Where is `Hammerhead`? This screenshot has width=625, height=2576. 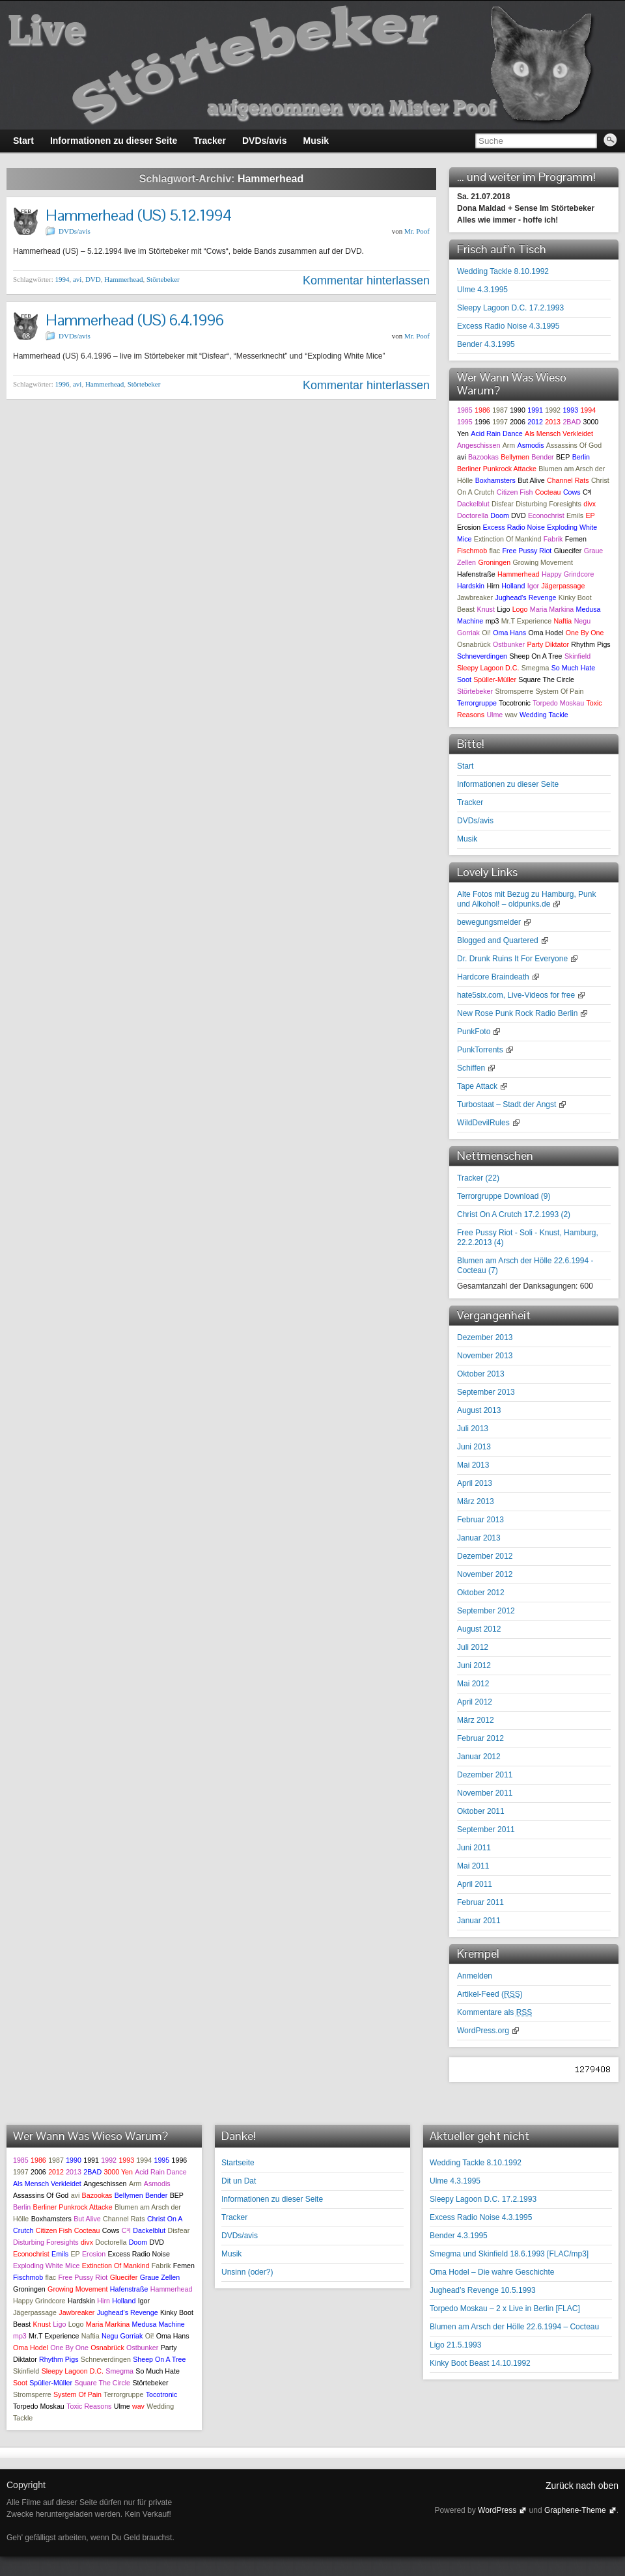
Hammerhead is located at coordinates (123, 279).